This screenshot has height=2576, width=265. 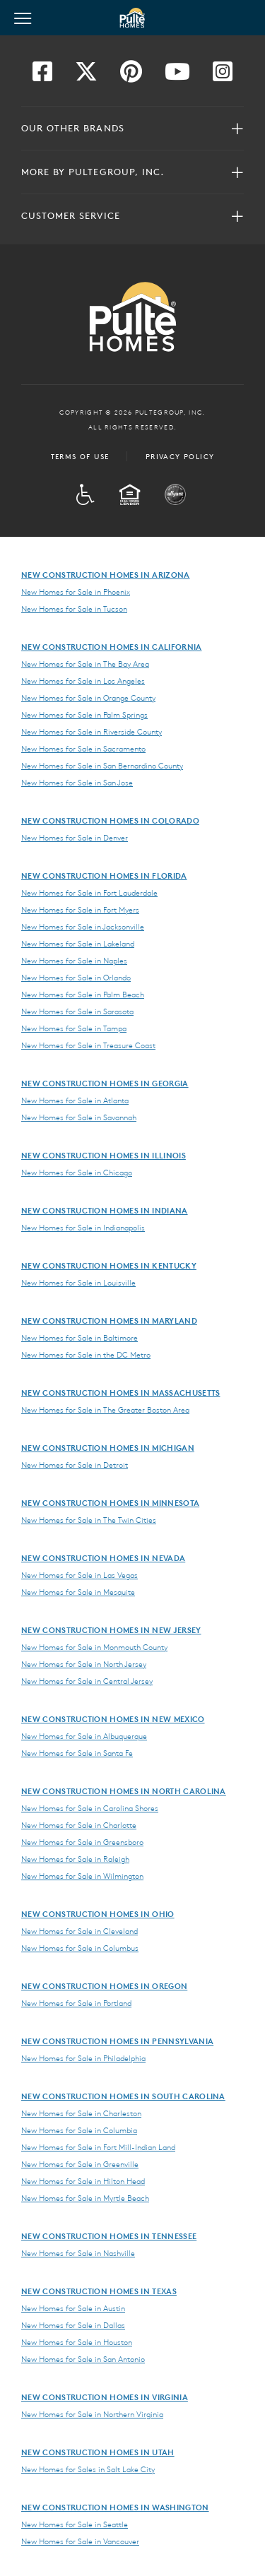 I want to click on New Homes for Sale in Columbus, so click(x=80, y=1948).